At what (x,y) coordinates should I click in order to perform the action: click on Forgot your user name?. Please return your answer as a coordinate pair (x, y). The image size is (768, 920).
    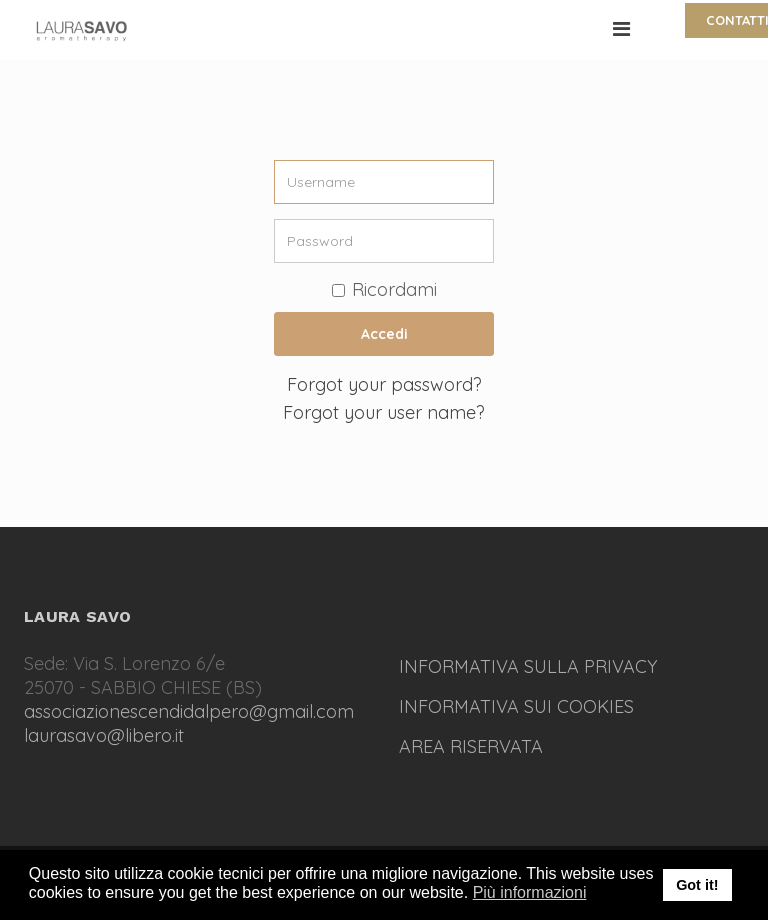
    Looking at the image, I should click on (384, 412).